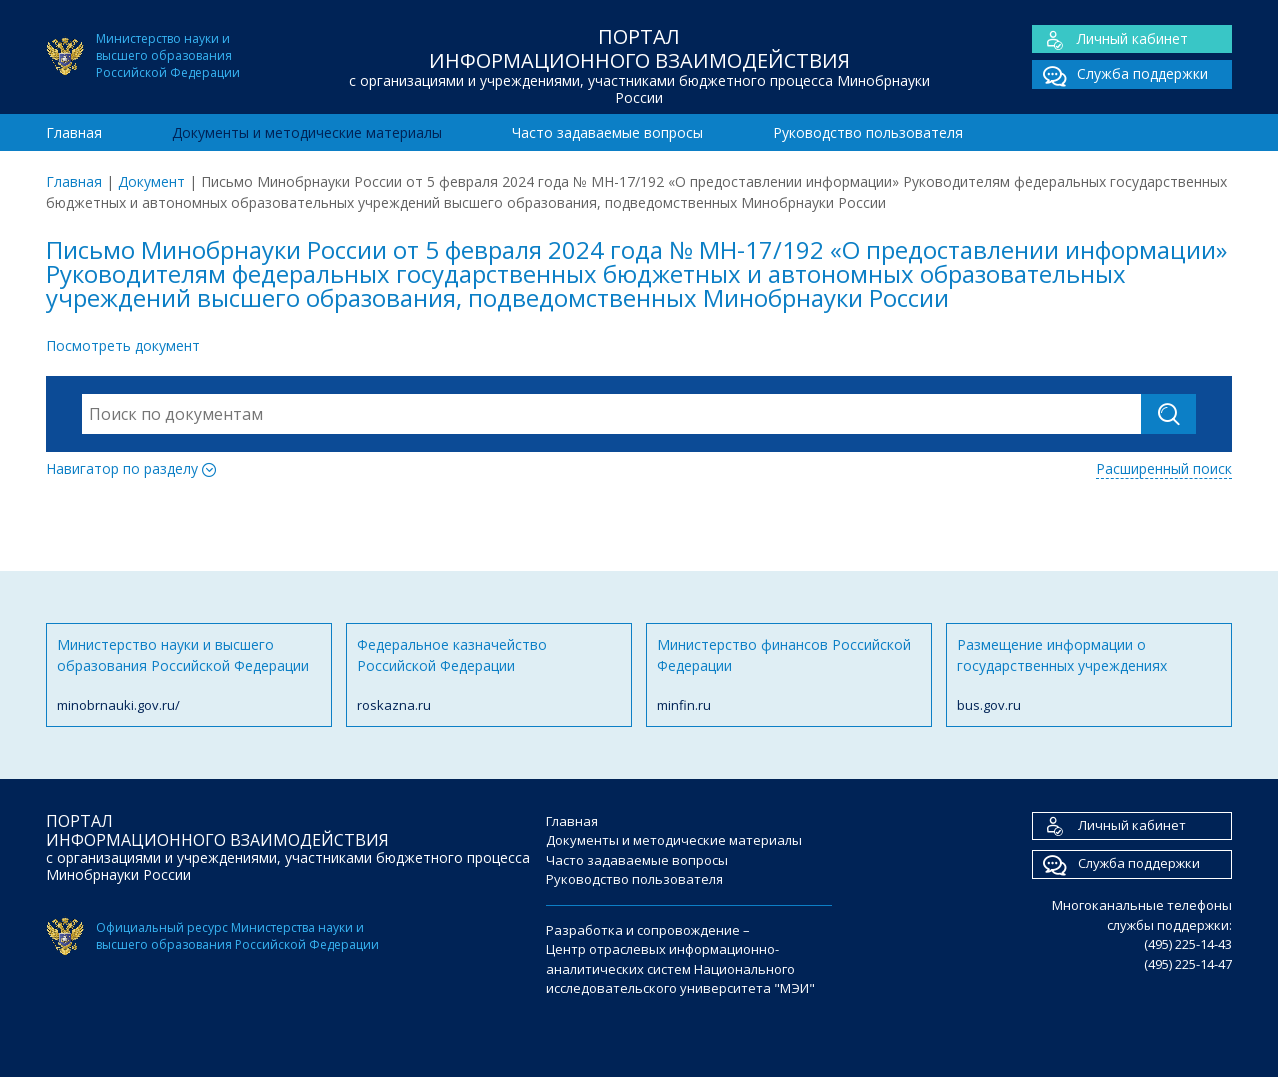 The width and height of the screenshot is (1278, 1077). I want to click on Федеральное казначейство Российской Федерации, so click(489, 675).